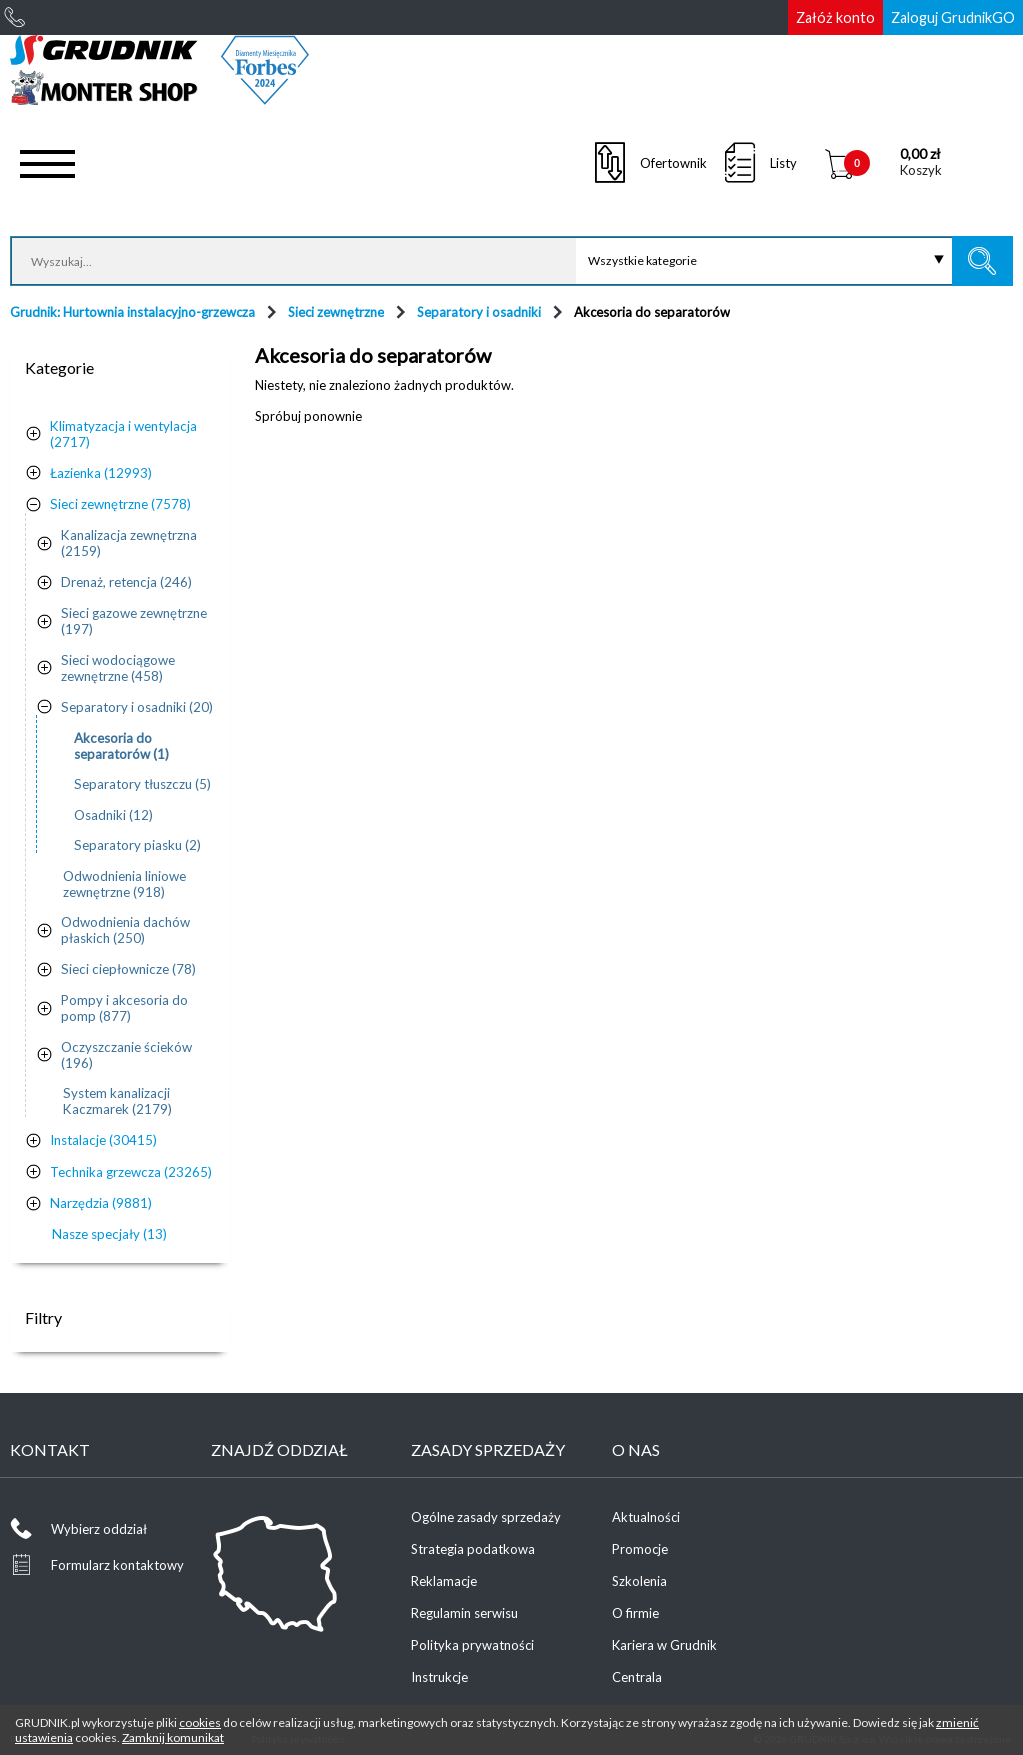 The height and width of the screenshot is (1755, 1023). I want to click on Instalacje (30415), so click(103, 1140).